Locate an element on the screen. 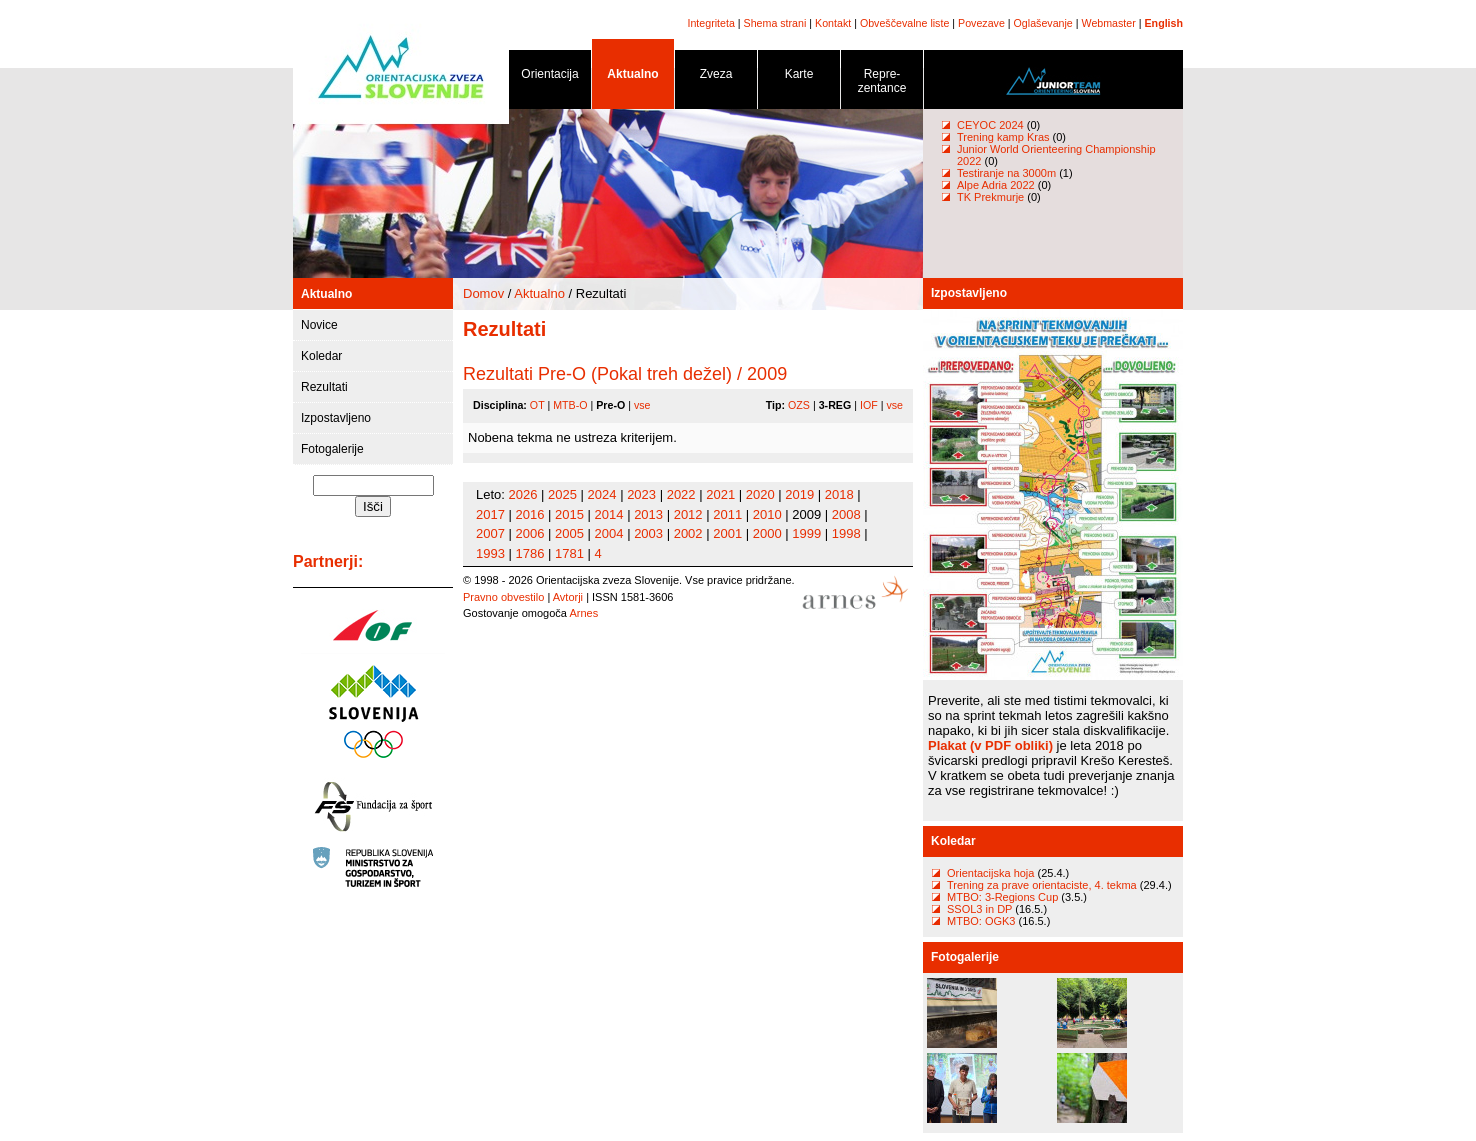 This screenshot has width=1476, height=1141. vse is located at coordinates (642, 405).